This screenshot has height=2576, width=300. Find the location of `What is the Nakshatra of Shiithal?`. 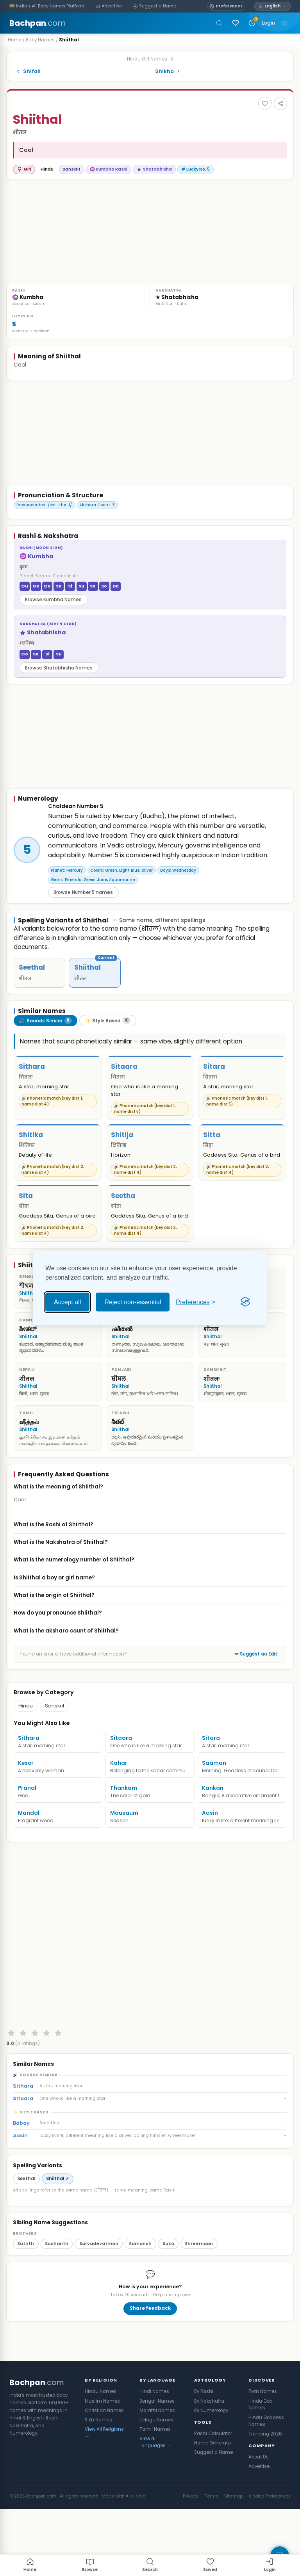

What is the Nakshatra of Shiithal? is located at coordinates (150, 1563).